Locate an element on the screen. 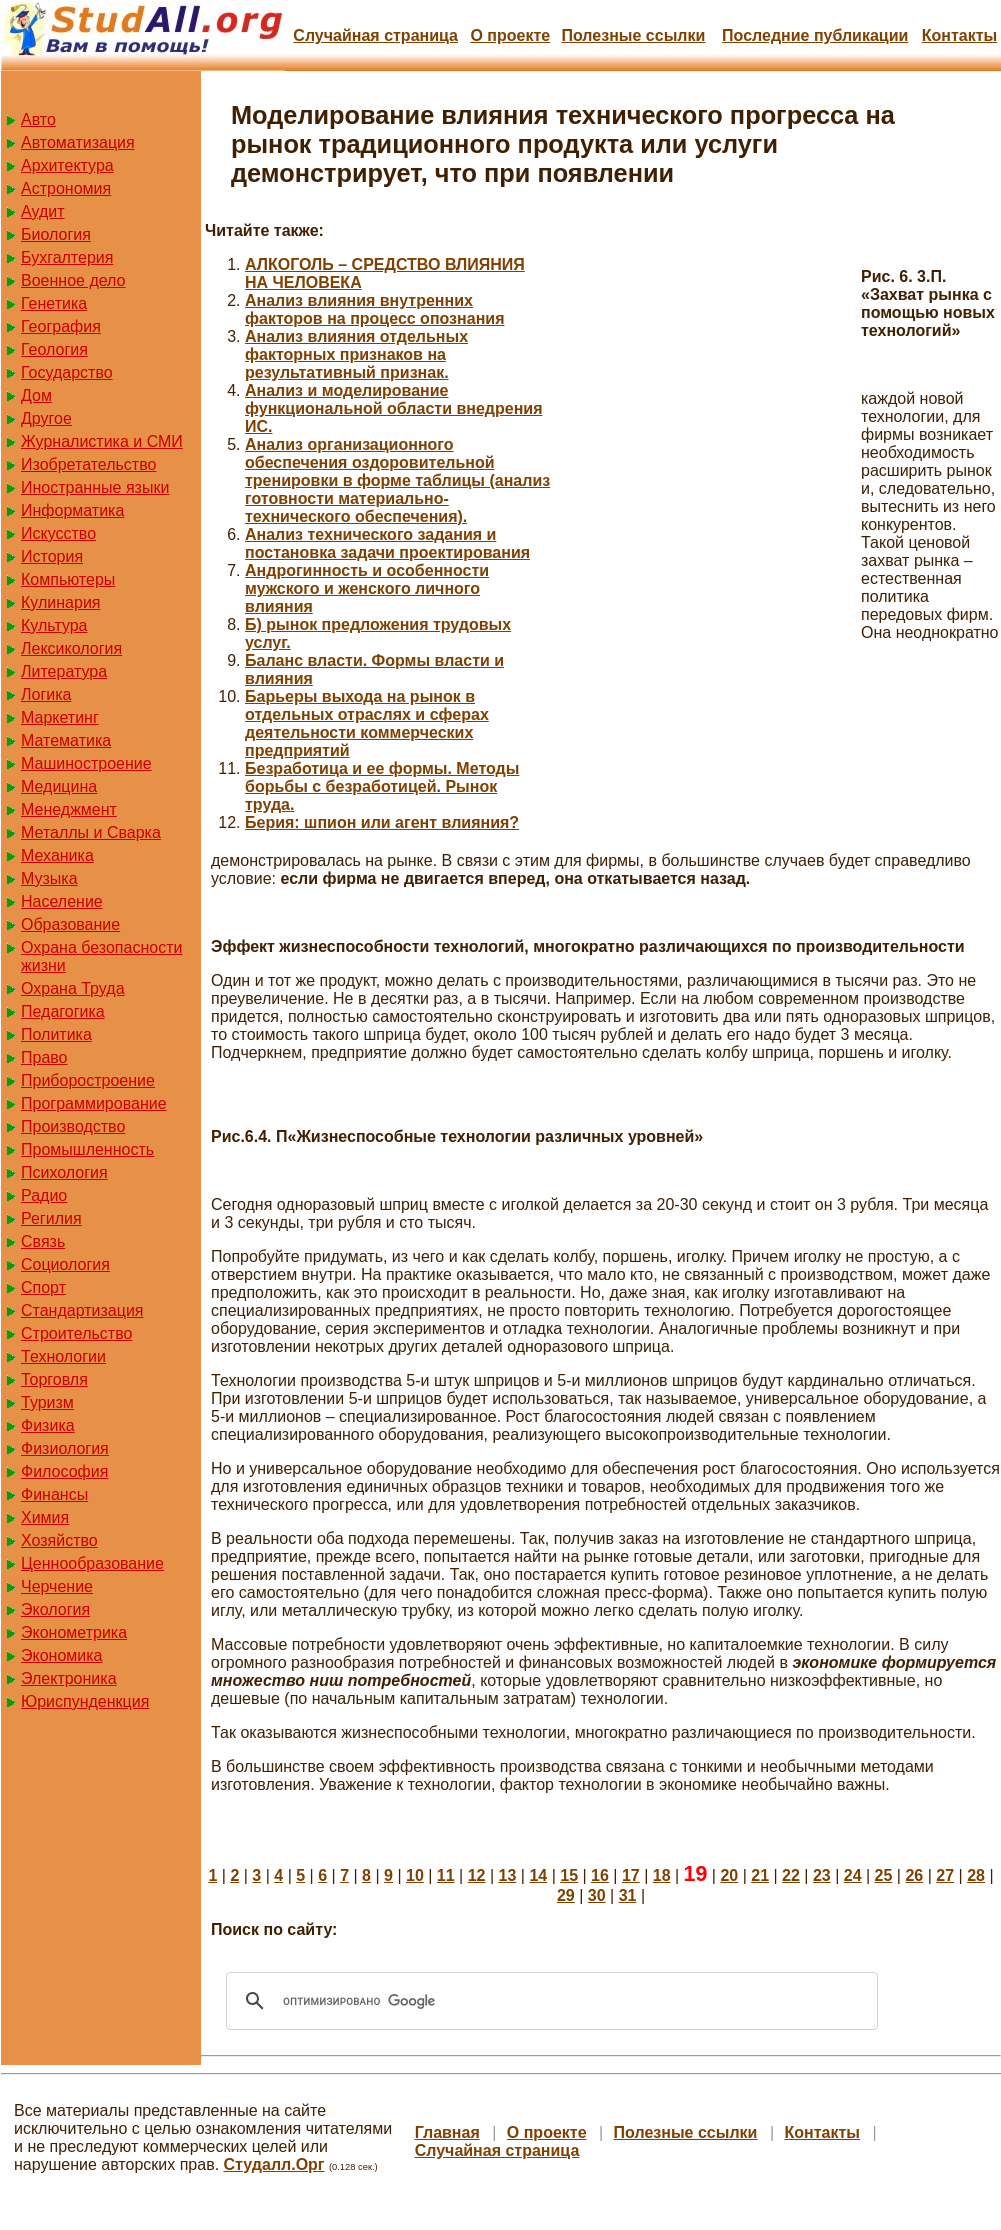 The image size is (1001, 2230). Механика is located at coordinates (57, 855).